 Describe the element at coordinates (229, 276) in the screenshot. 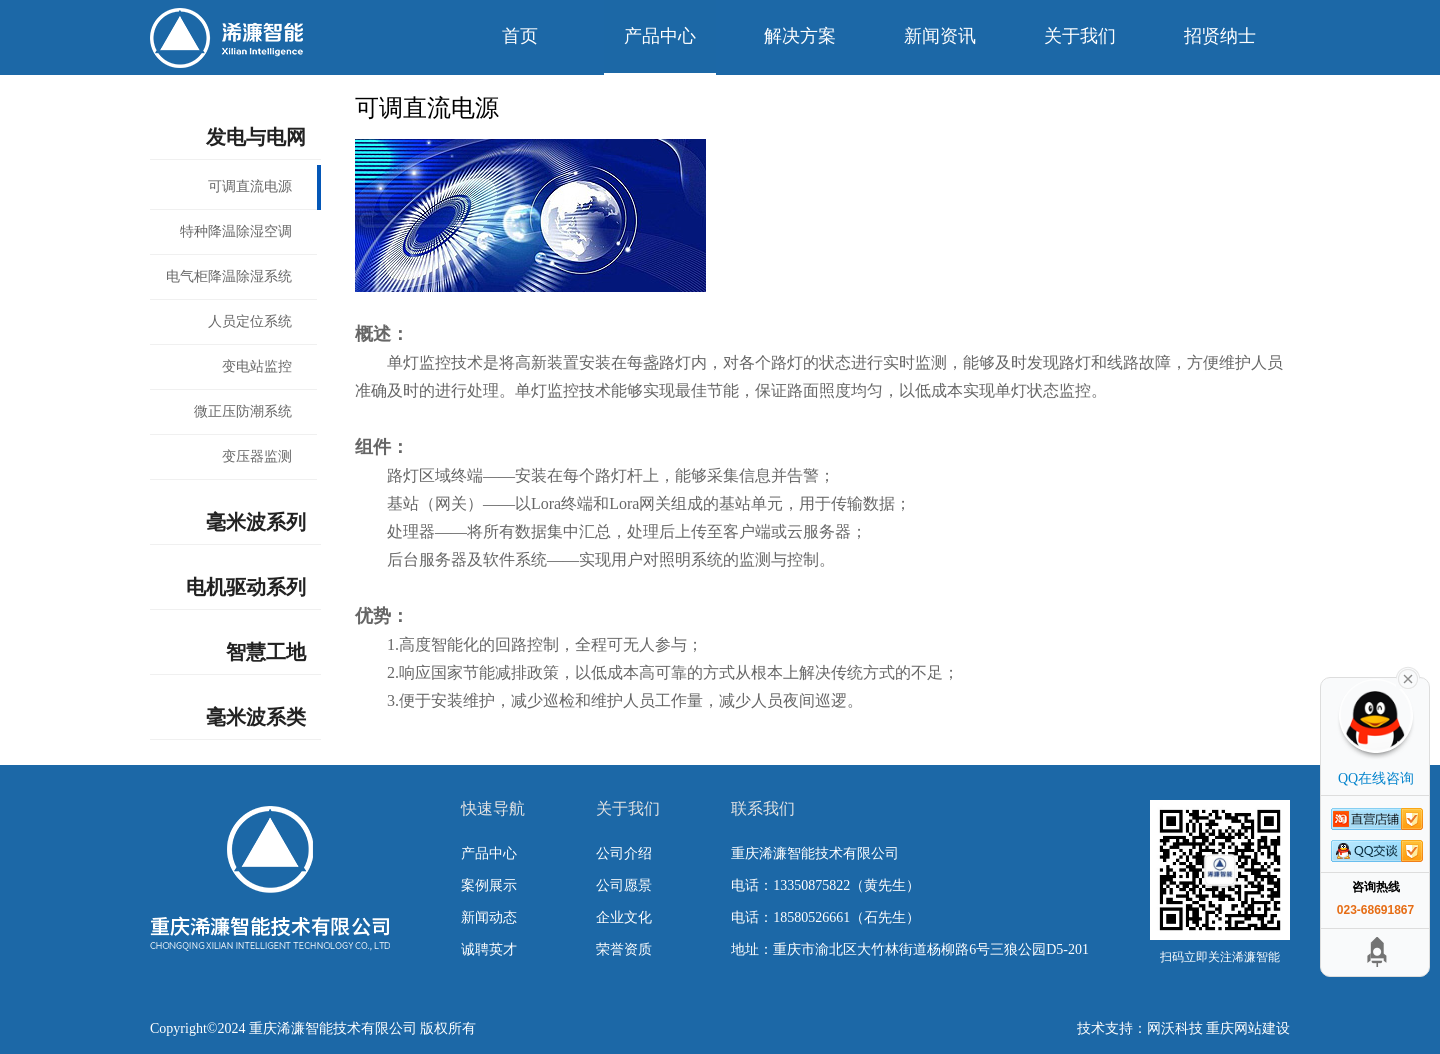

I see `电气柜降温除湿系统` at that location.